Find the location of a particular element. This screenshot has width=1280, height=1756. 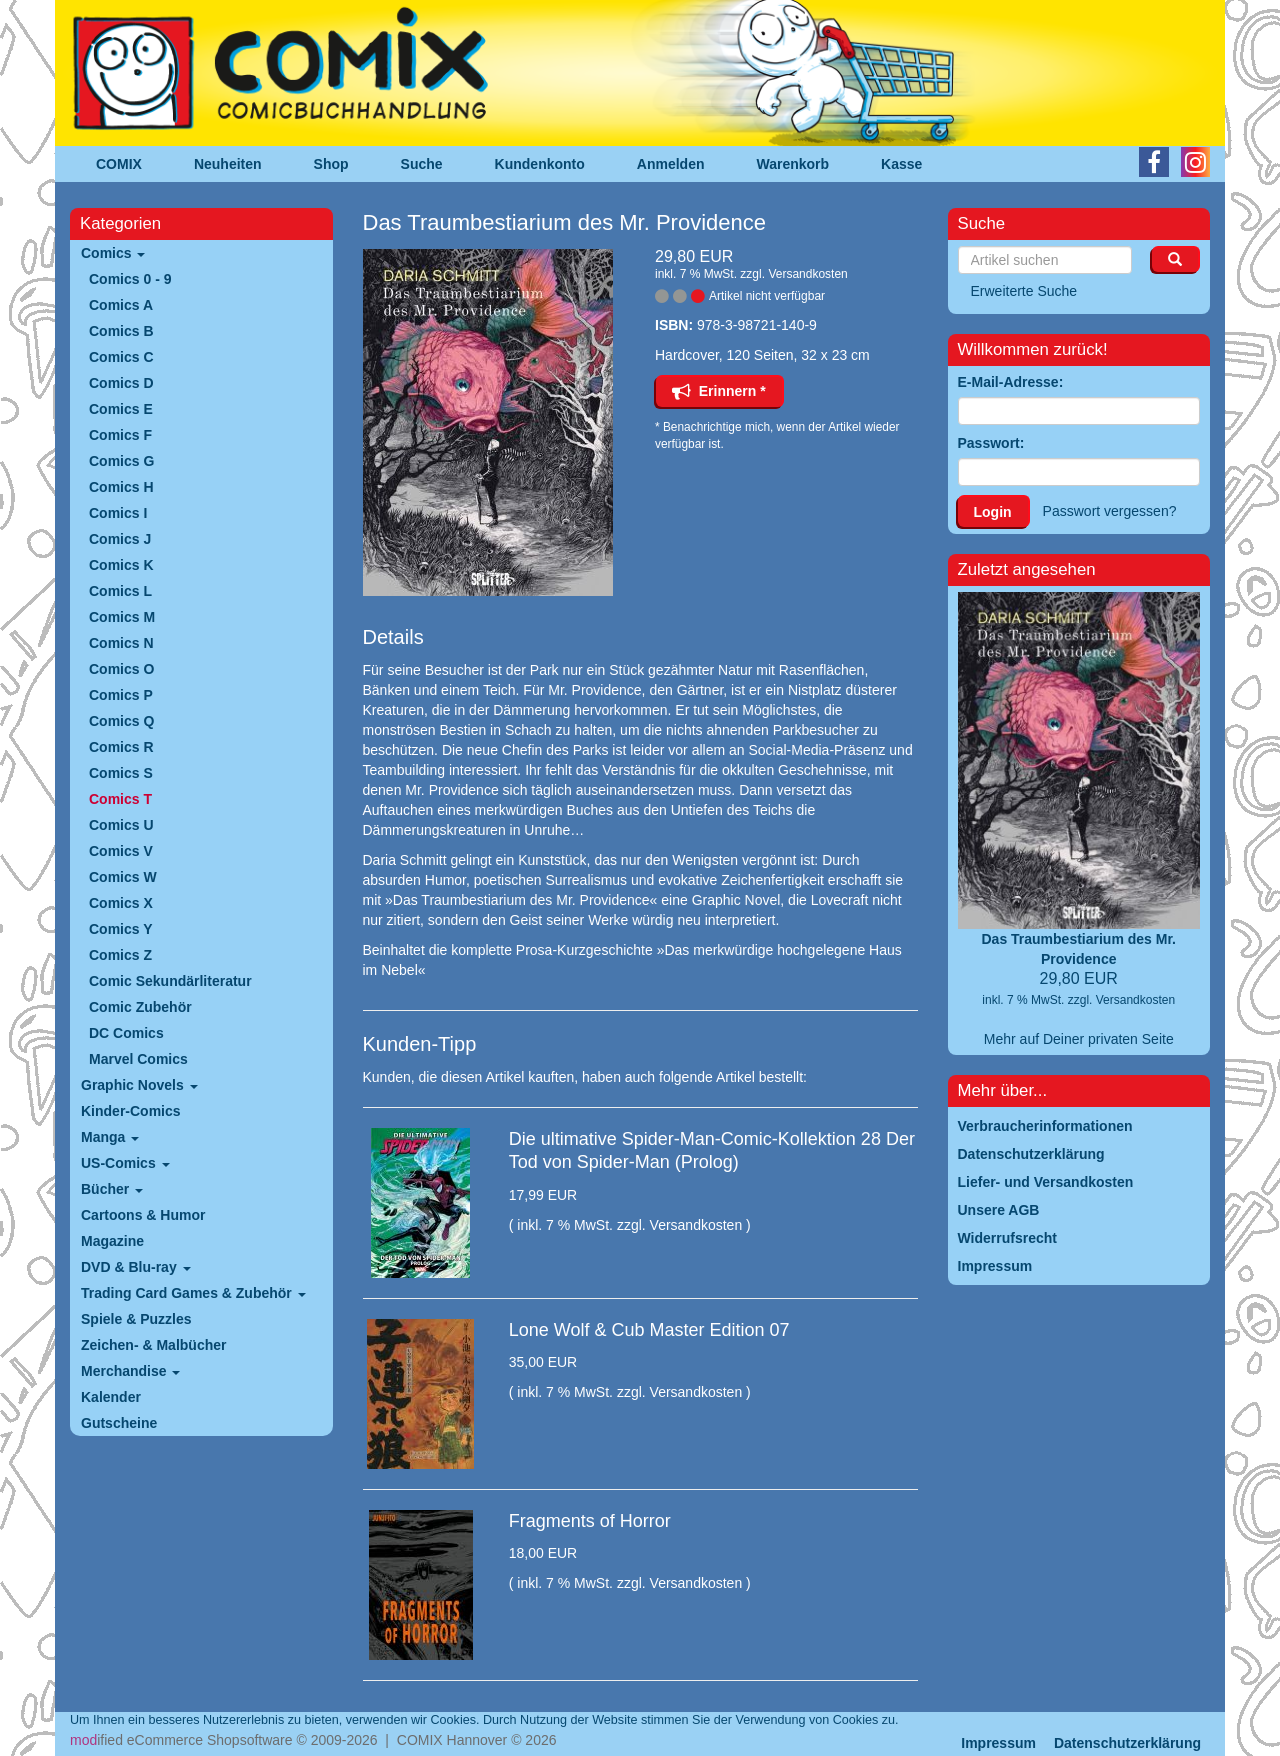

Lone Wolf & Cub Master Edition 07 is located at coordinates (649, 1330).